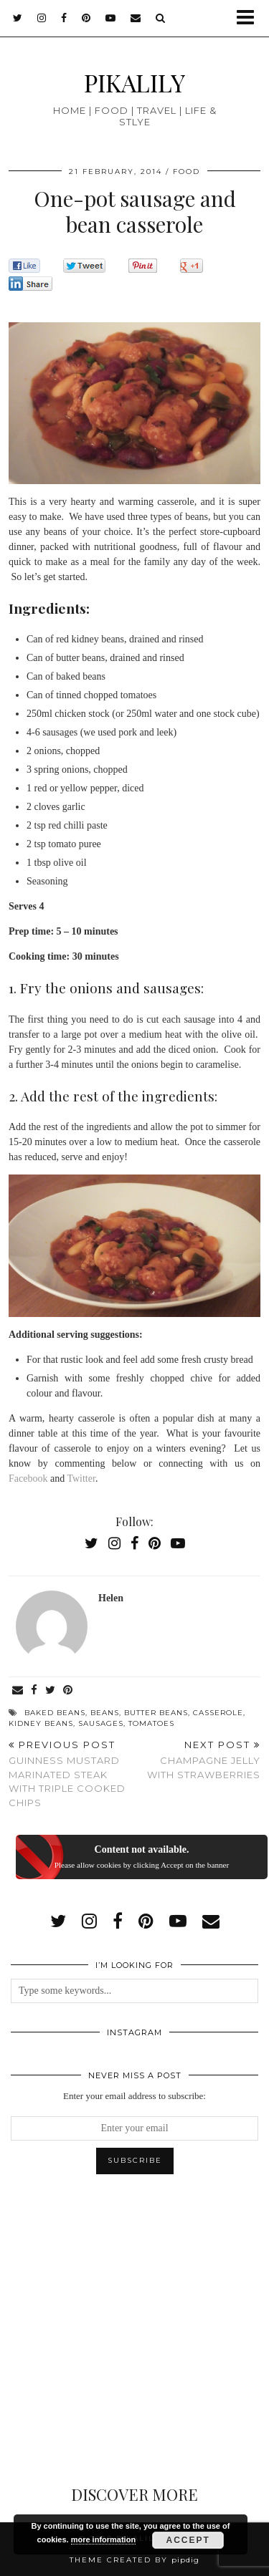 Image resolution: width=269 pixels, height=2576 pixels. I want to click on Theme created by, so click(134, 2560).